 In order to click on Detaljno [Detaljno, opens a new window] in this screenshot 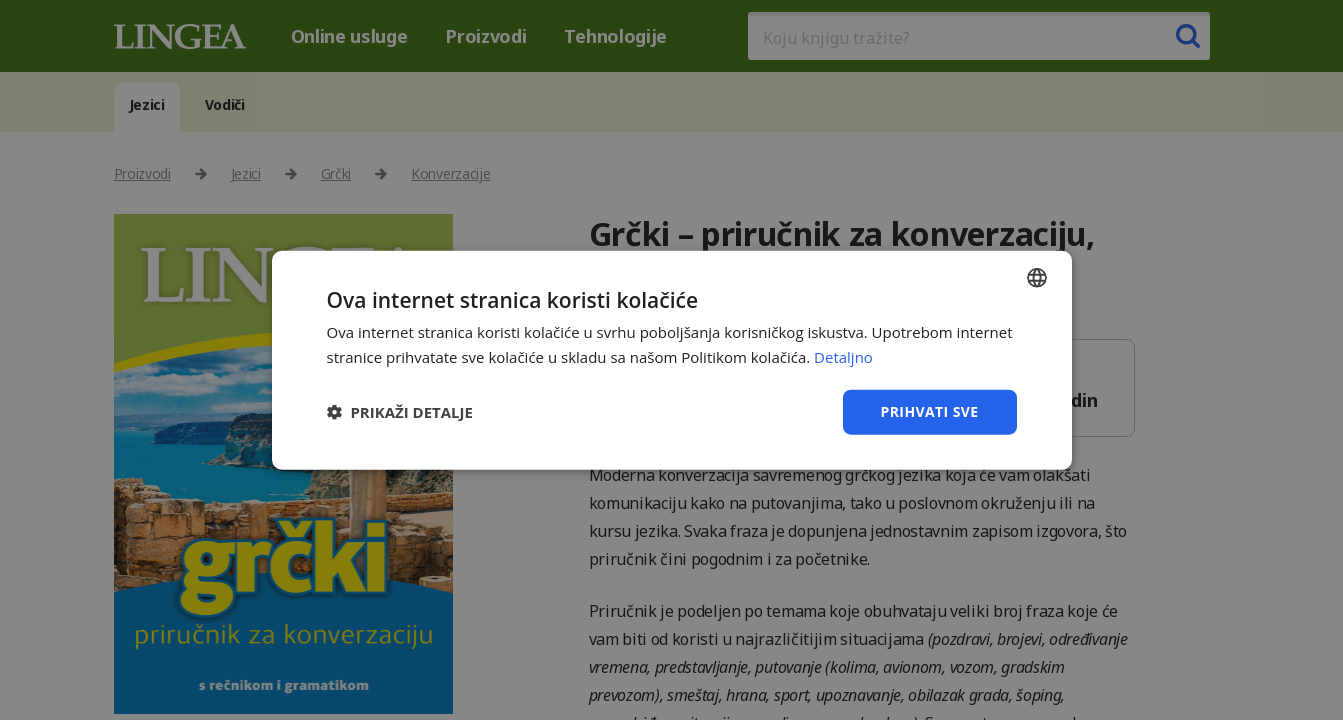, I will do `click(843, 357)`.